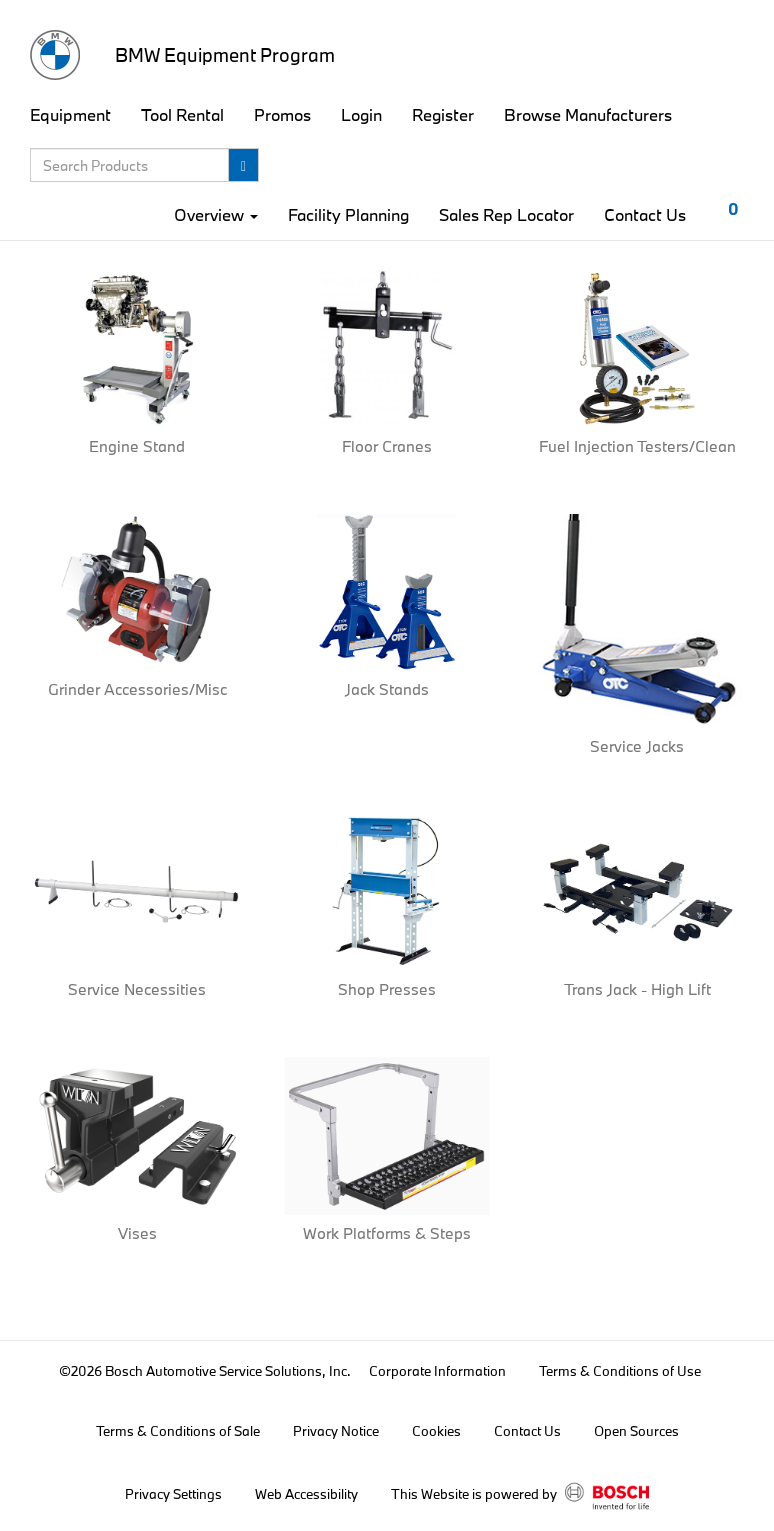  Describe the element at coordinates (216, 214) in the screenshot. I see `Overview [button]` at that location.